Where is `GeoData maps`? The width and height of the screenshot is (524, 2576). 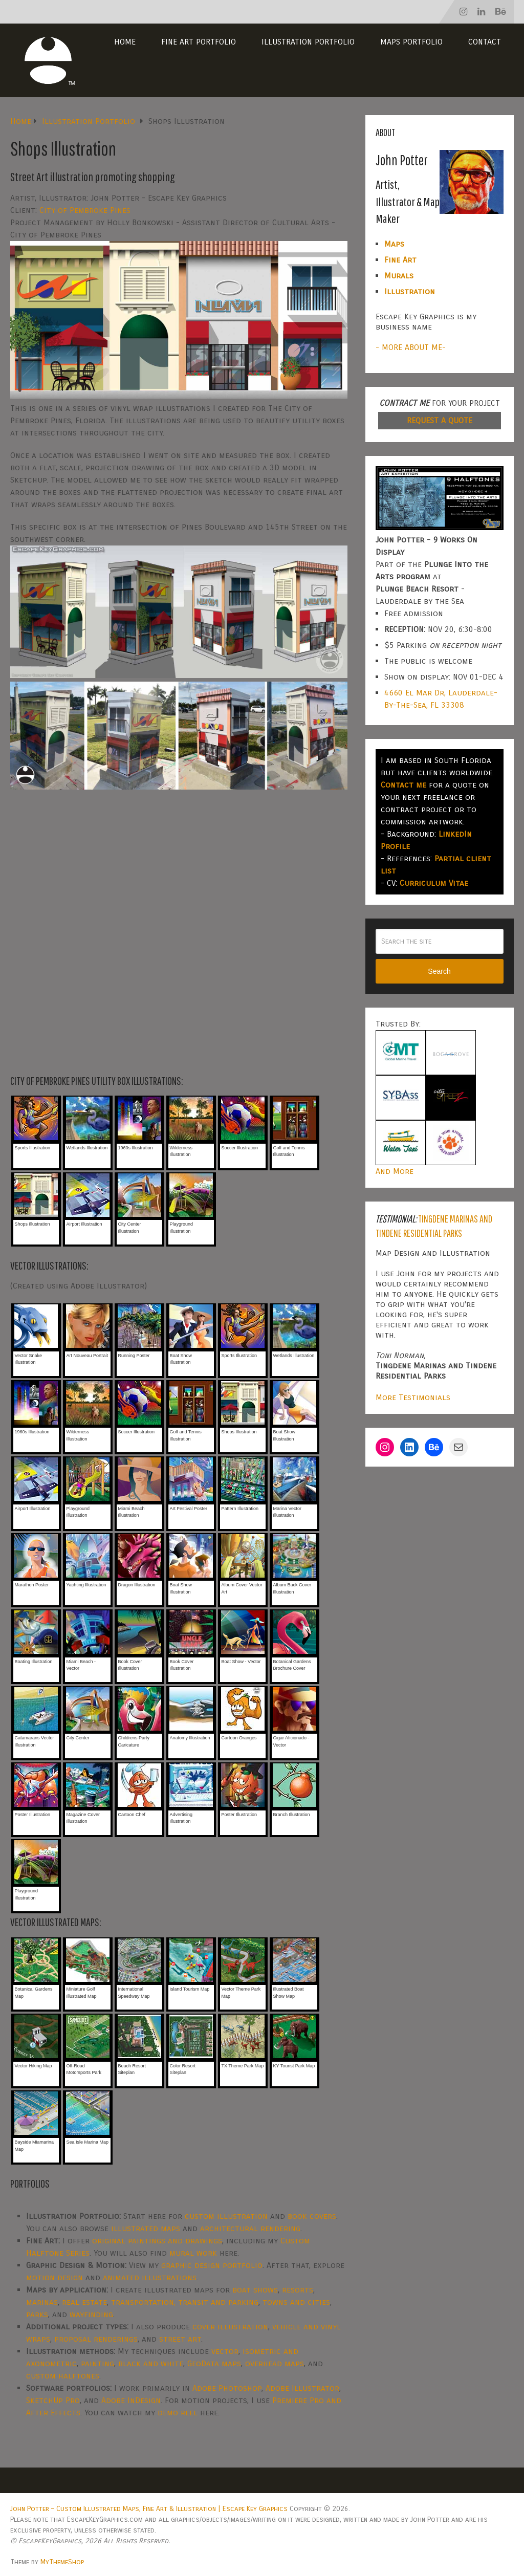 GeoData maps is located at coordinates (214, 2363).